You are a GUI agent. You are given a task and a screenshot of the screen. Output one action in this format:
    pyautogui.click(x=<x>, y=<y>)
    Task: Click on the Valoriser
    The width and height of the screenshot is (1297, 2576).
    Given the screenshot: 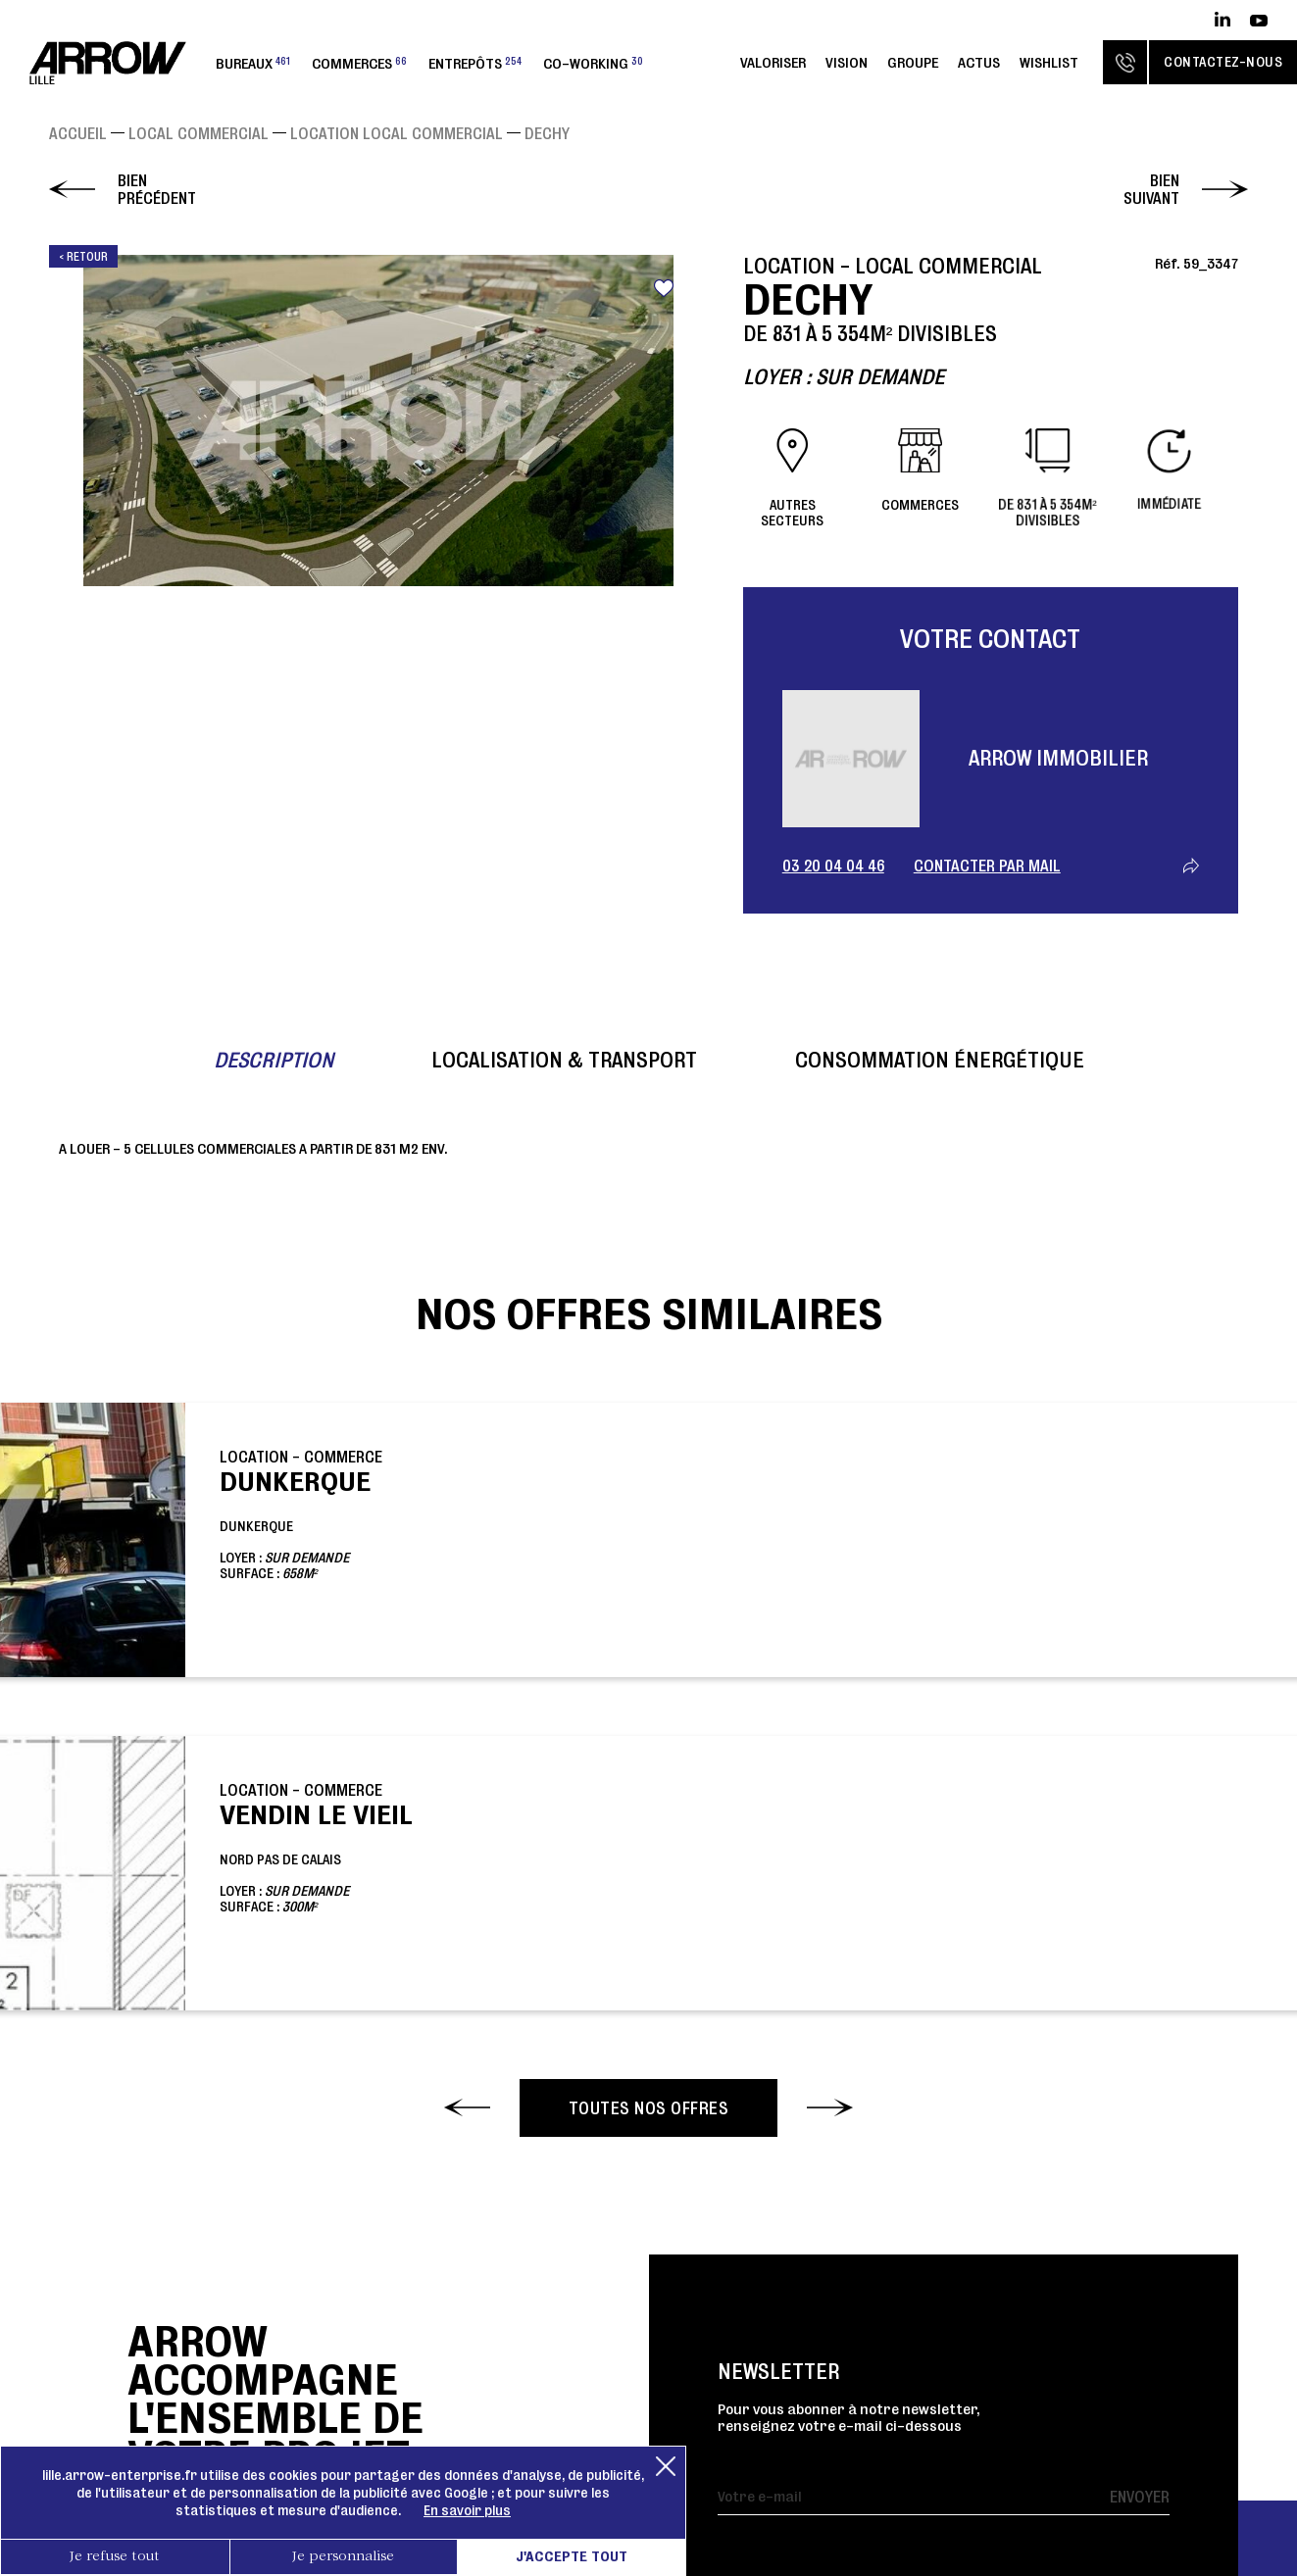 What is the action you would take?
    pyautogui.click(x=773, y=62)
    